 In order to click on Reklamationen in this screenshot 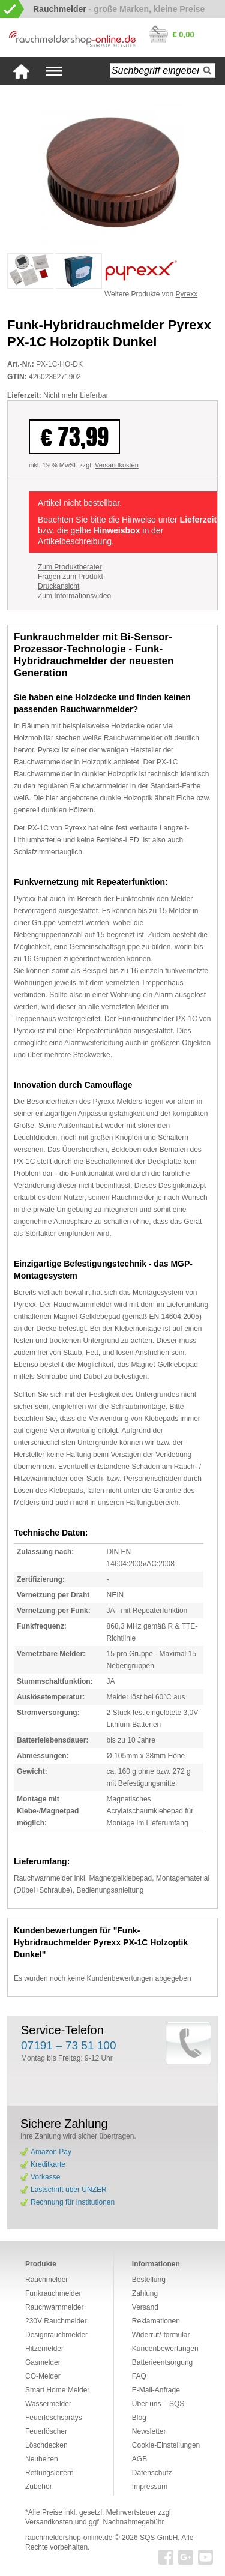, I will do `click(156, 2321)`.